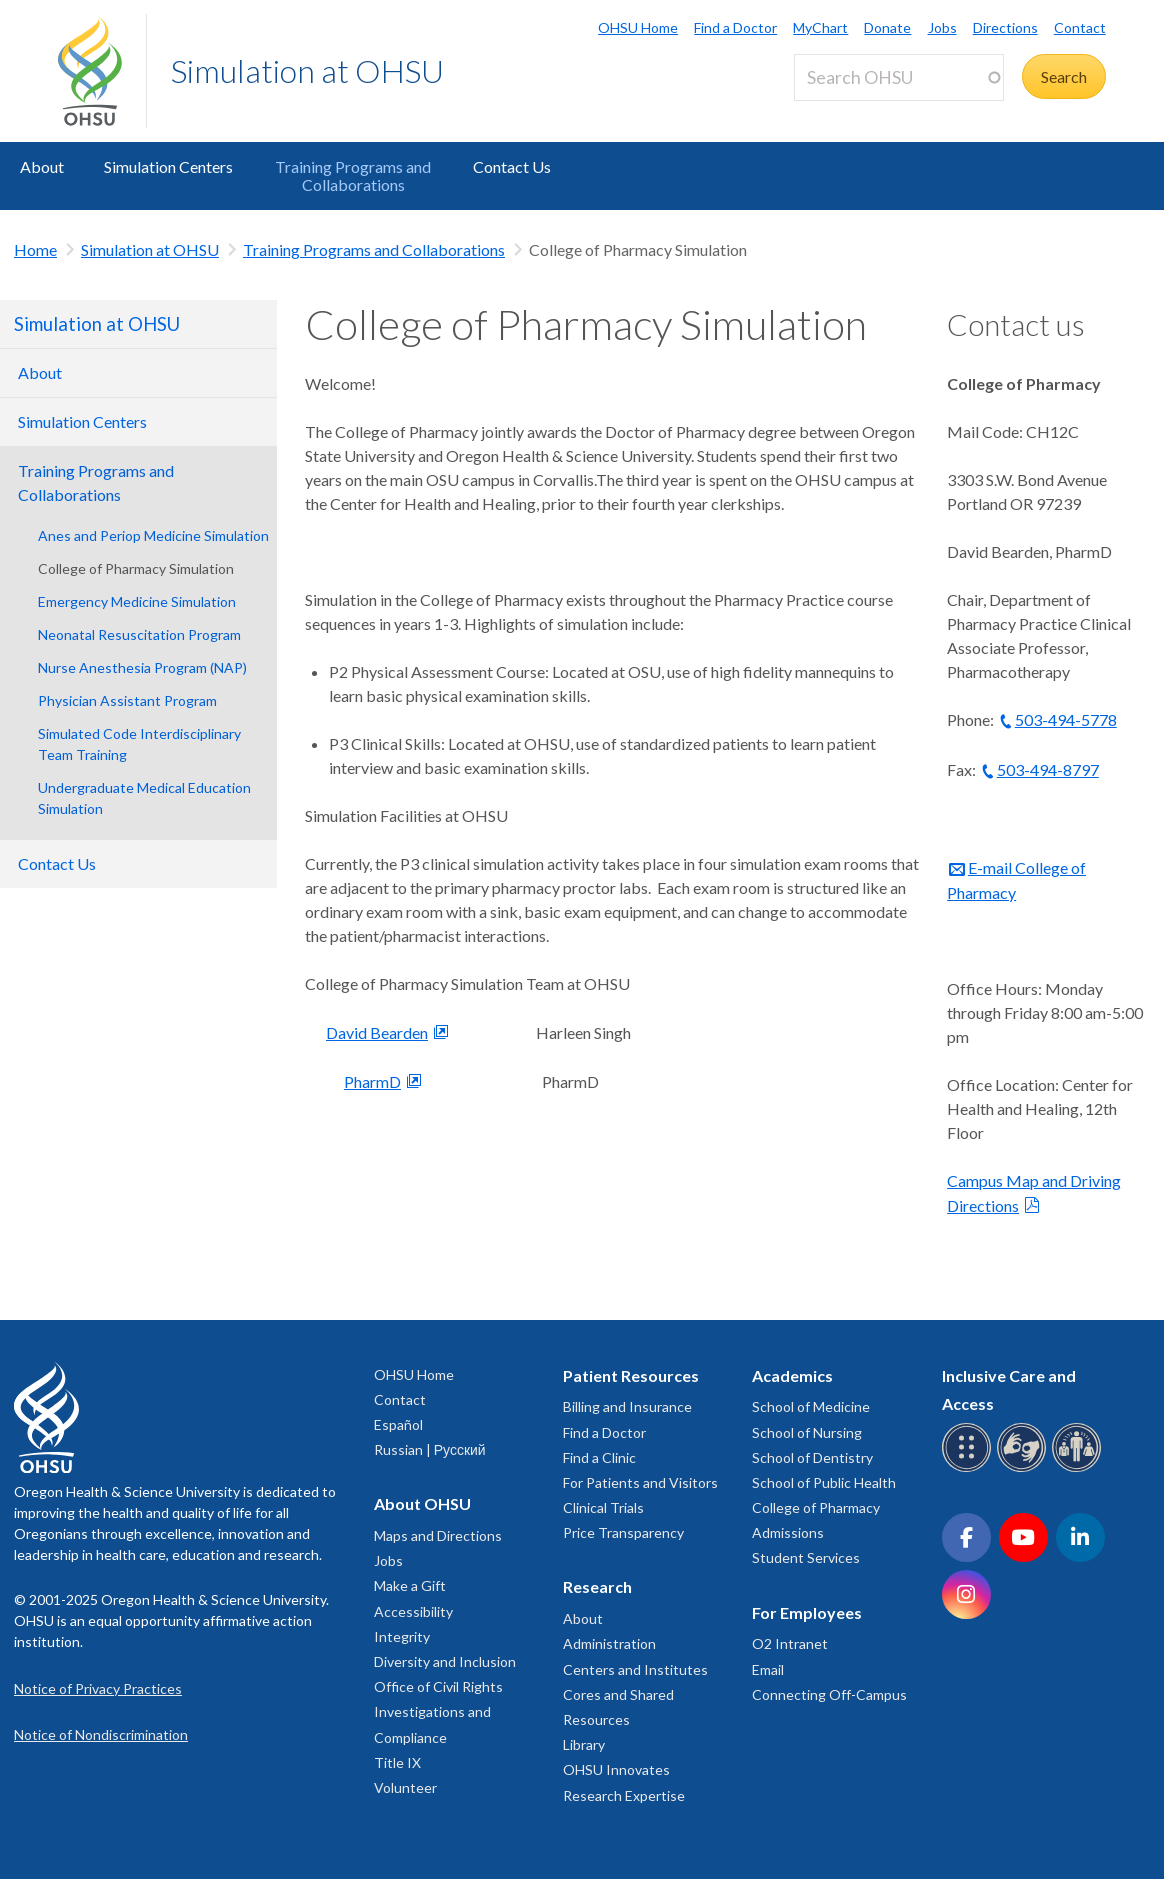  Describe the element at coordinates (127, 700) in the screenshot. I see `Physician Assistant Program` at that location.